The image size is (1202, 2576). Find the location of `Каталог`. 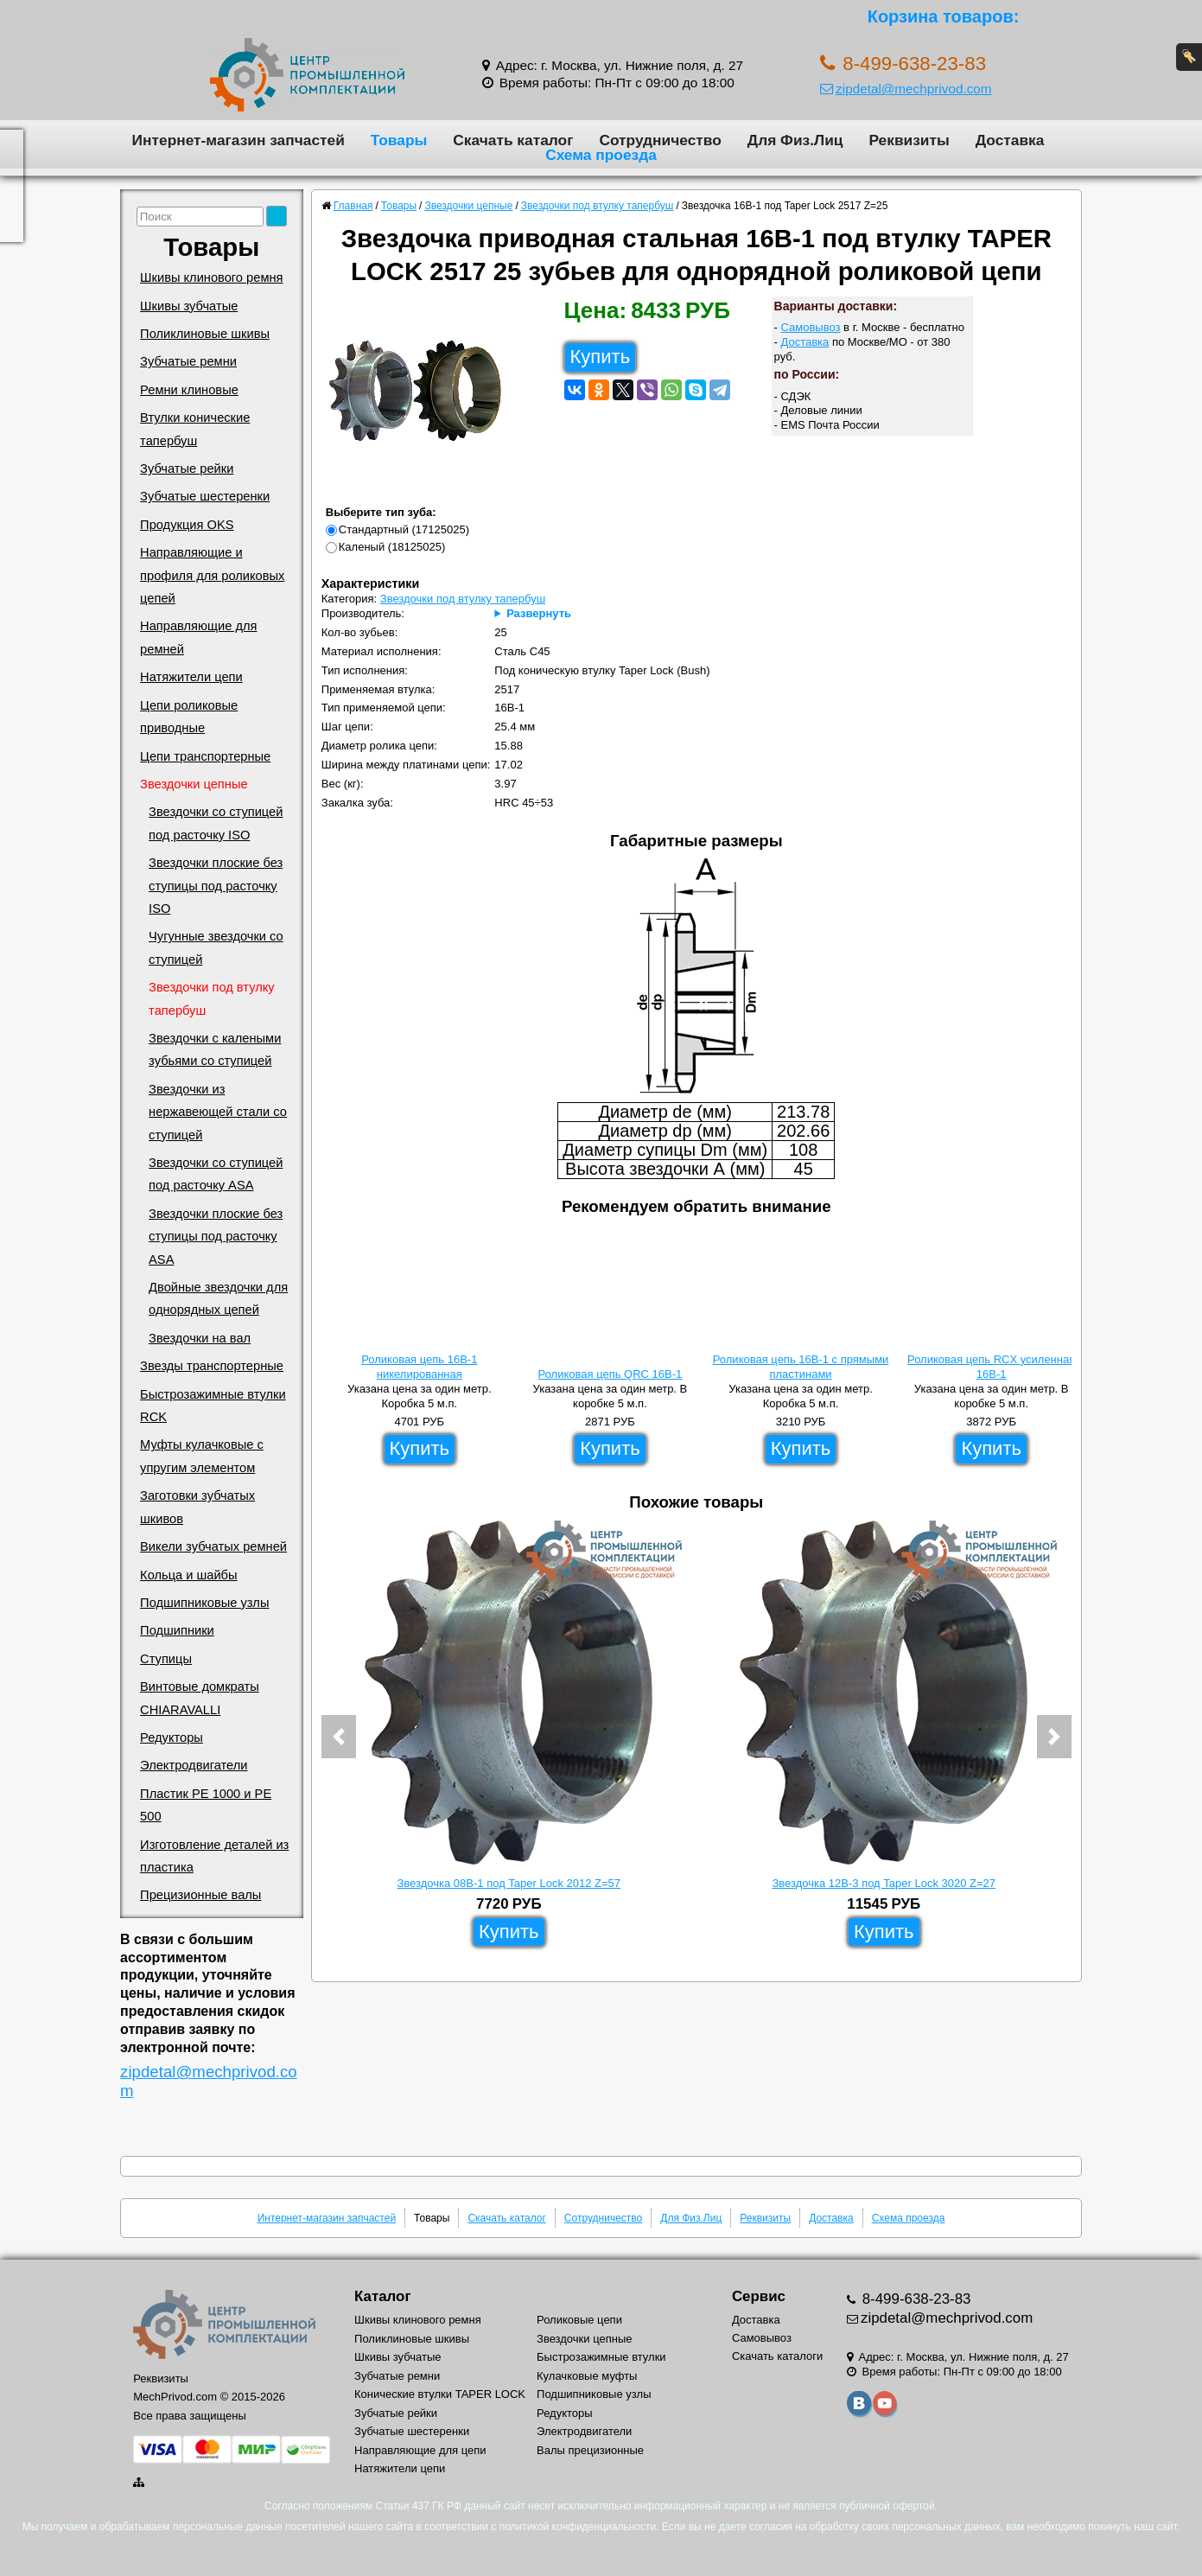

Каталог is located at coordinates (382, 2296).